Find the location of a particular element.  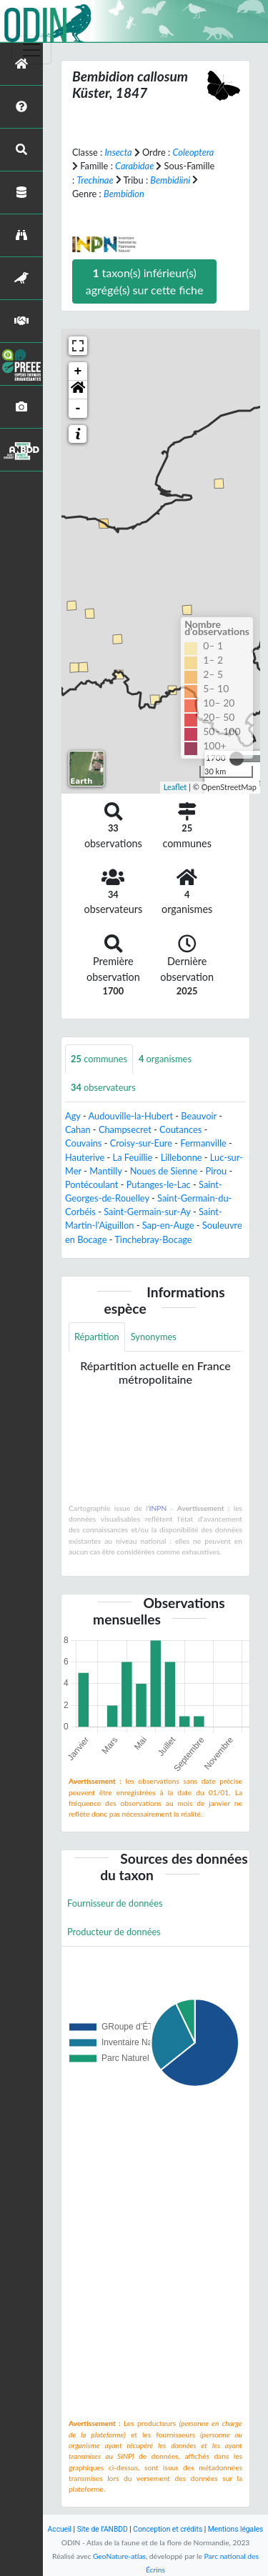

Putanges-le-Lac is located at coordinates (158, 1184).